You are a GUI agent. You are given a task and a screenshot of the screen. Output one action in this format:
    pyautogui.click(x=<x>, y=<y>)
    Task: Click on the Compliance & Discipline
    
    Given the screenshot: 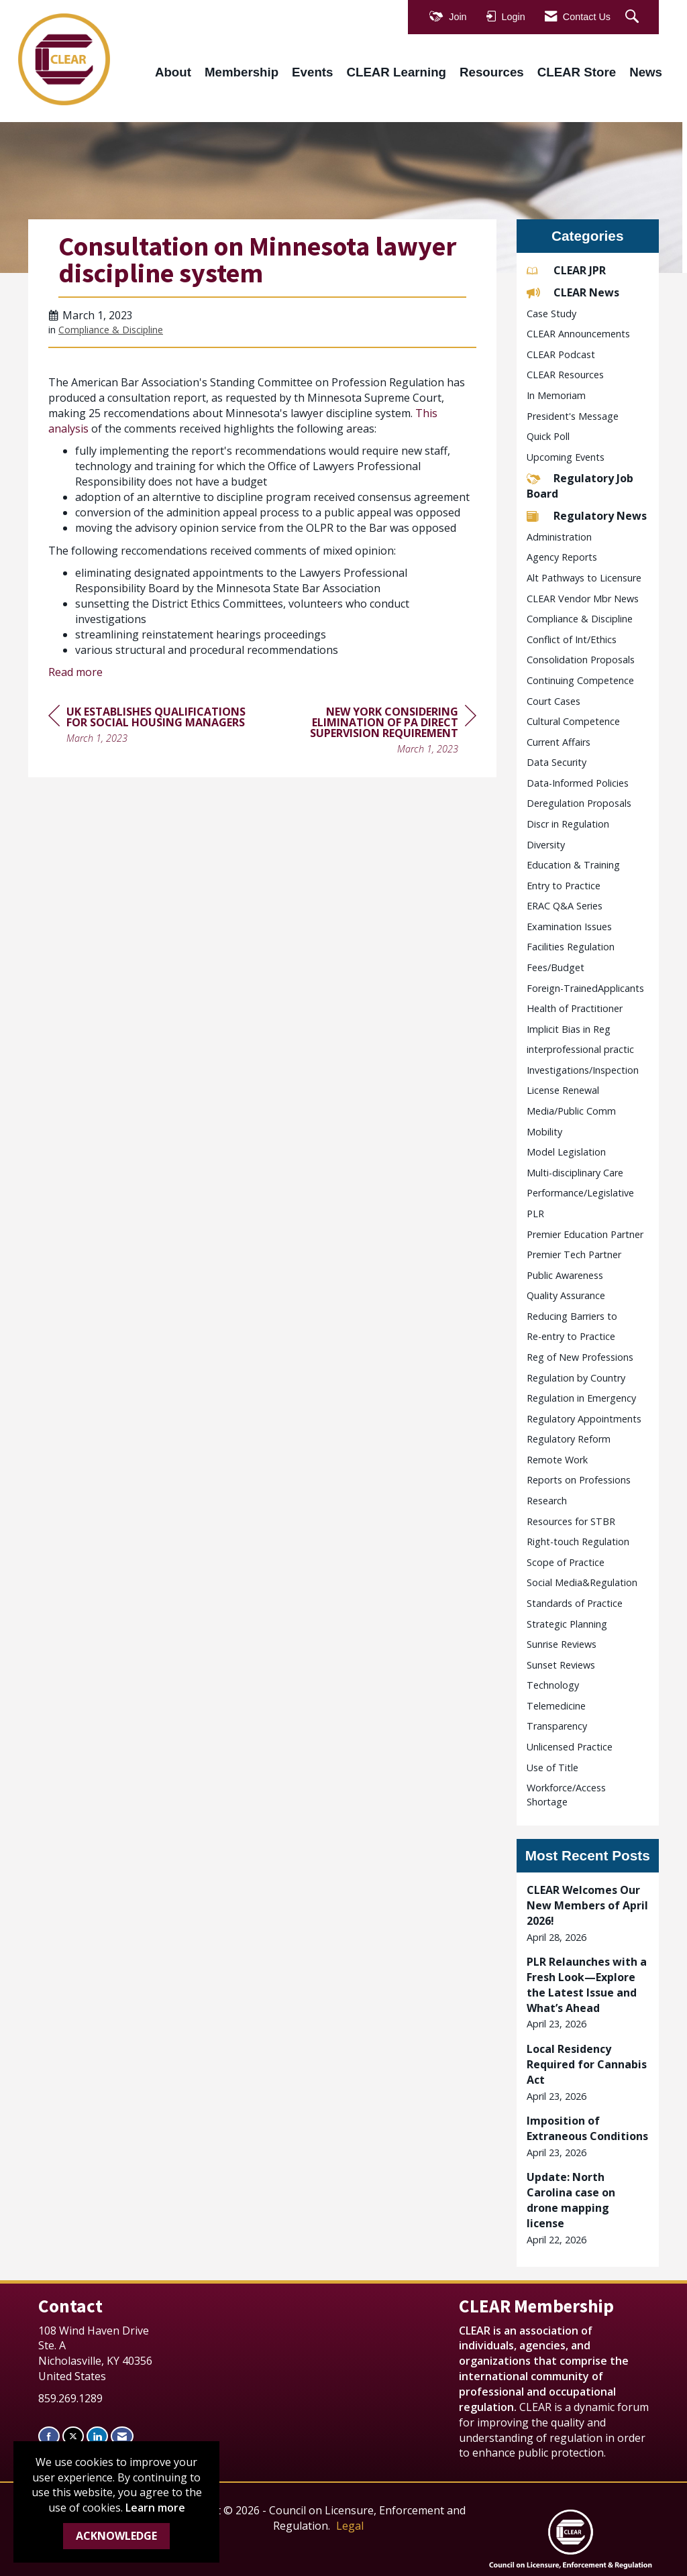 What is the action you would take?
    pyautogui.click(x=110, y=329)
    